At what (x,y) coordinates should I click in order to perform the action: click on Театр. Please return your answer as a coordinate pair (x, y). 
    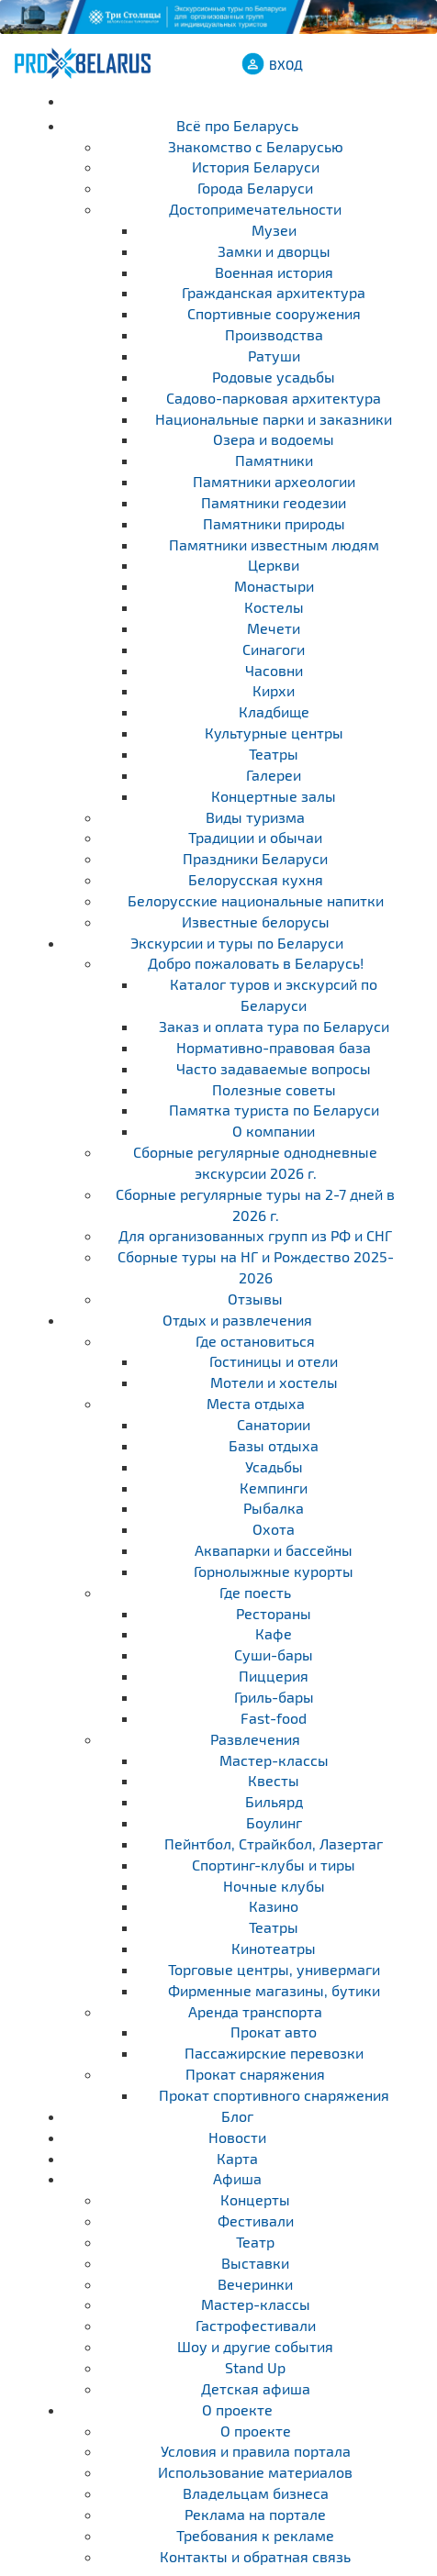
    Looking at the image, I should click on (255, 2241).